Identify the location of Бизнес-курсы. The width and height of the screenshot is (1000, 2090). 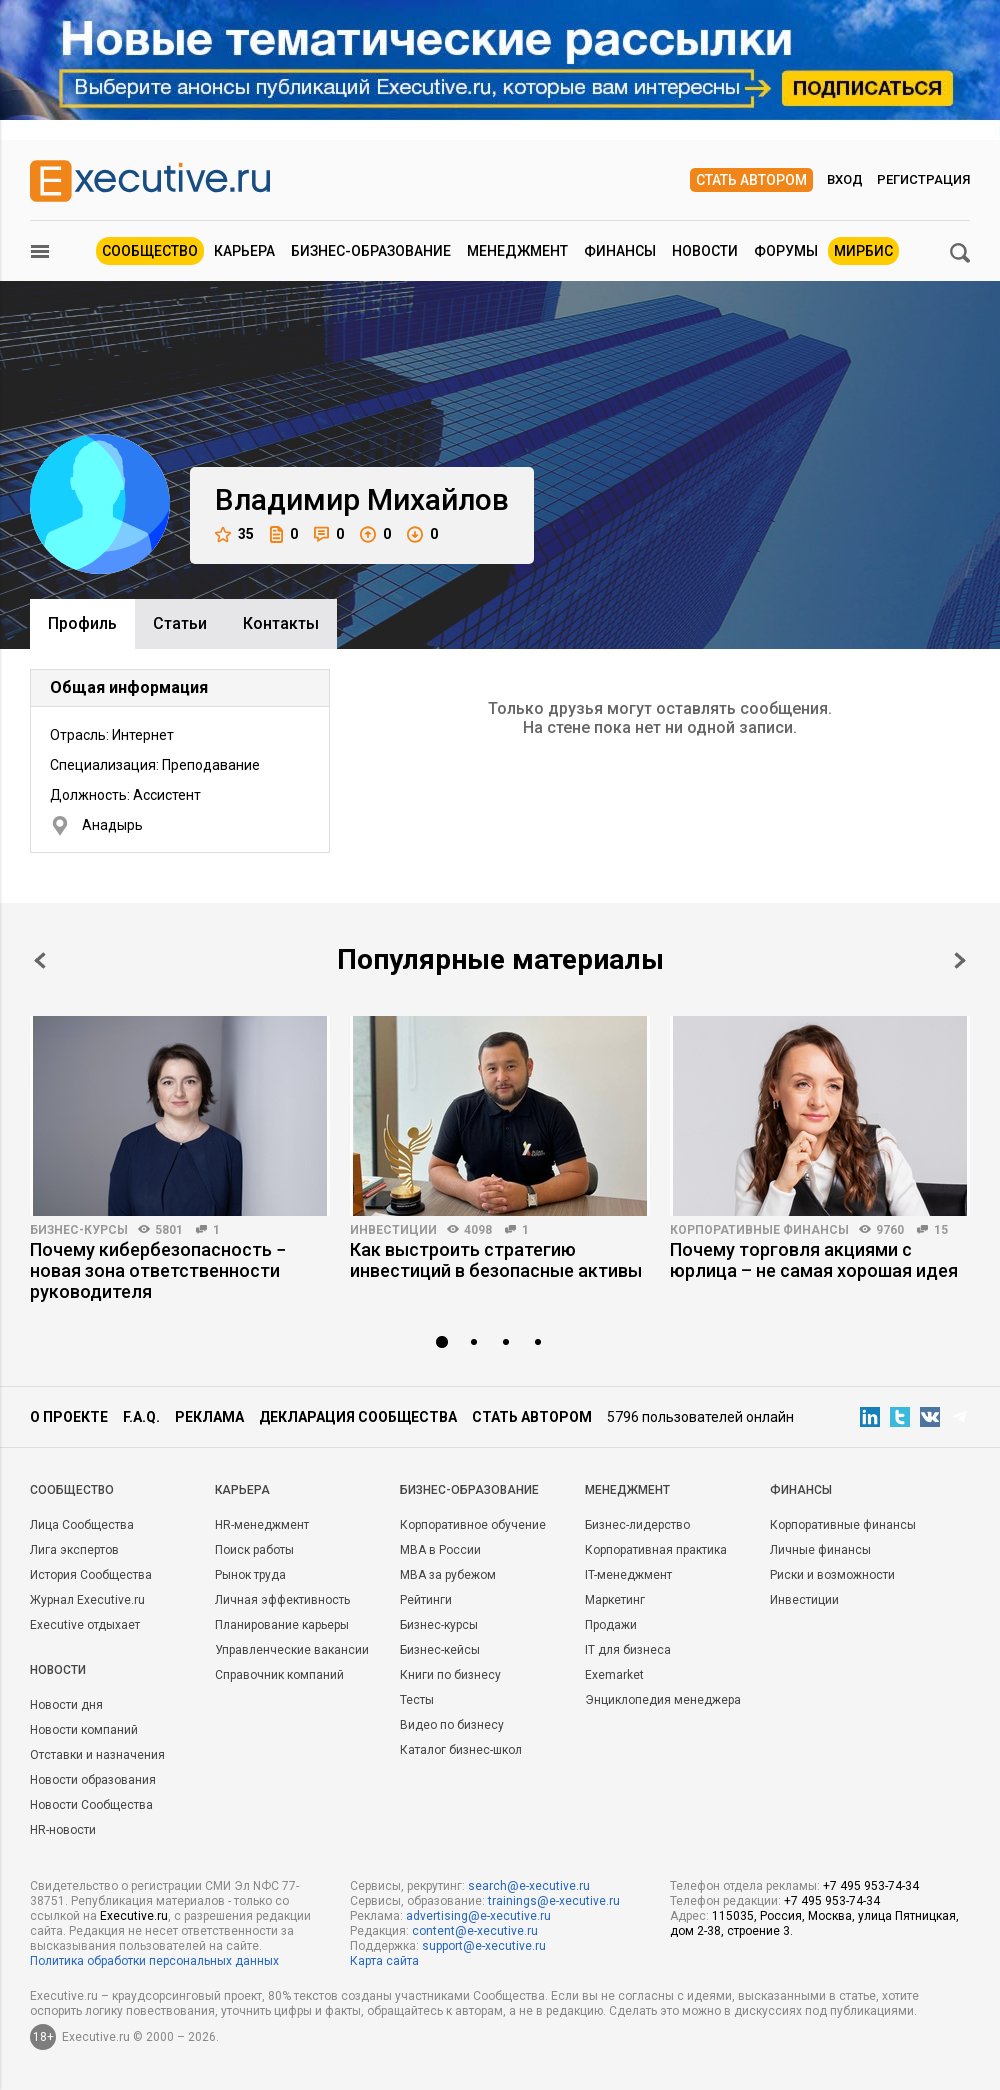
(79, 1230).